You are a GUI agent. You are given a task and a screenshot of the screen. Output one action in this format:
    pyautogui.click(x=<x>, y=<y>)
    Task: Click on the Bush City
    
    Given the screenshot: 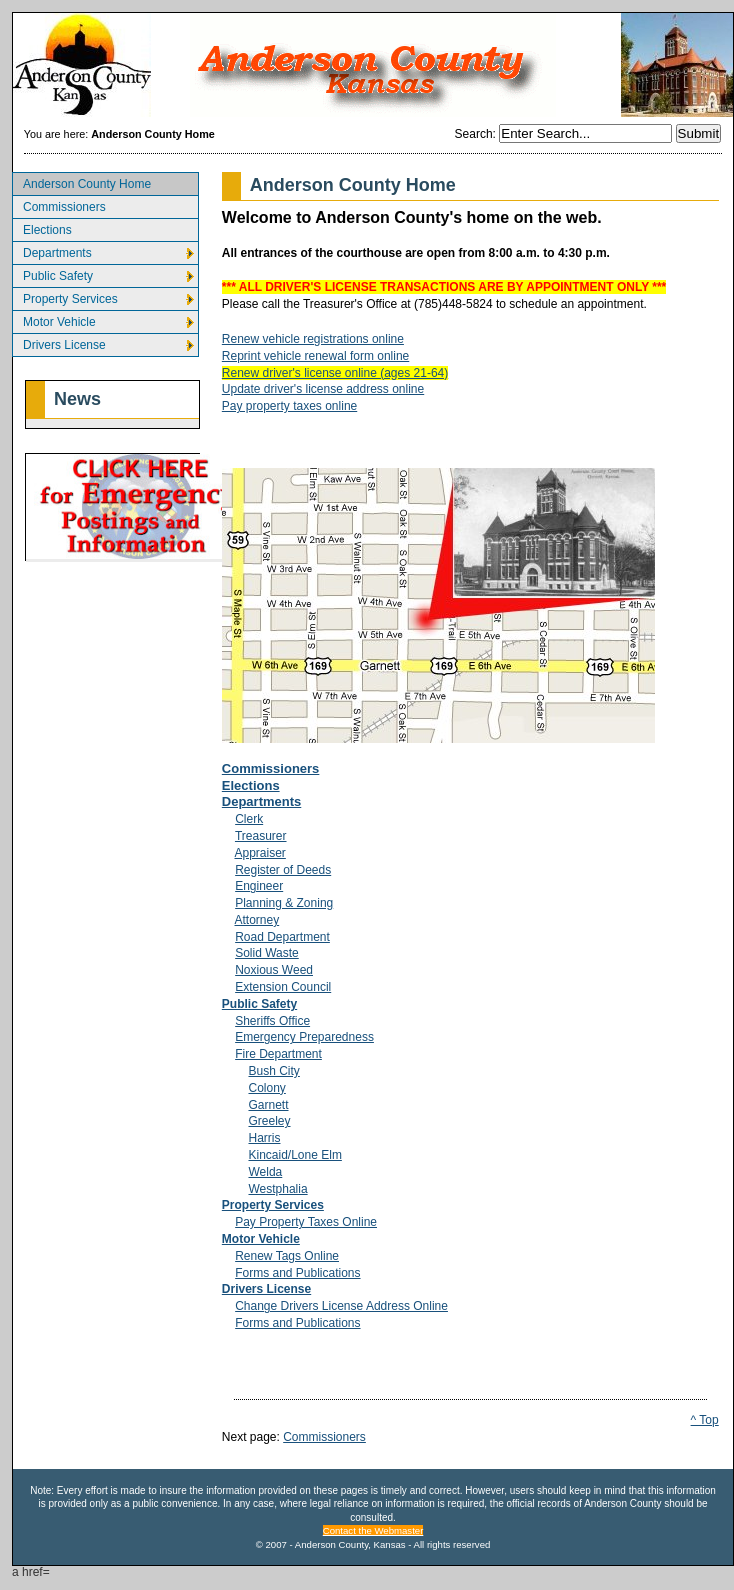 What is the action you would take?
    pyautogui.click(x=273, y=1071)
    